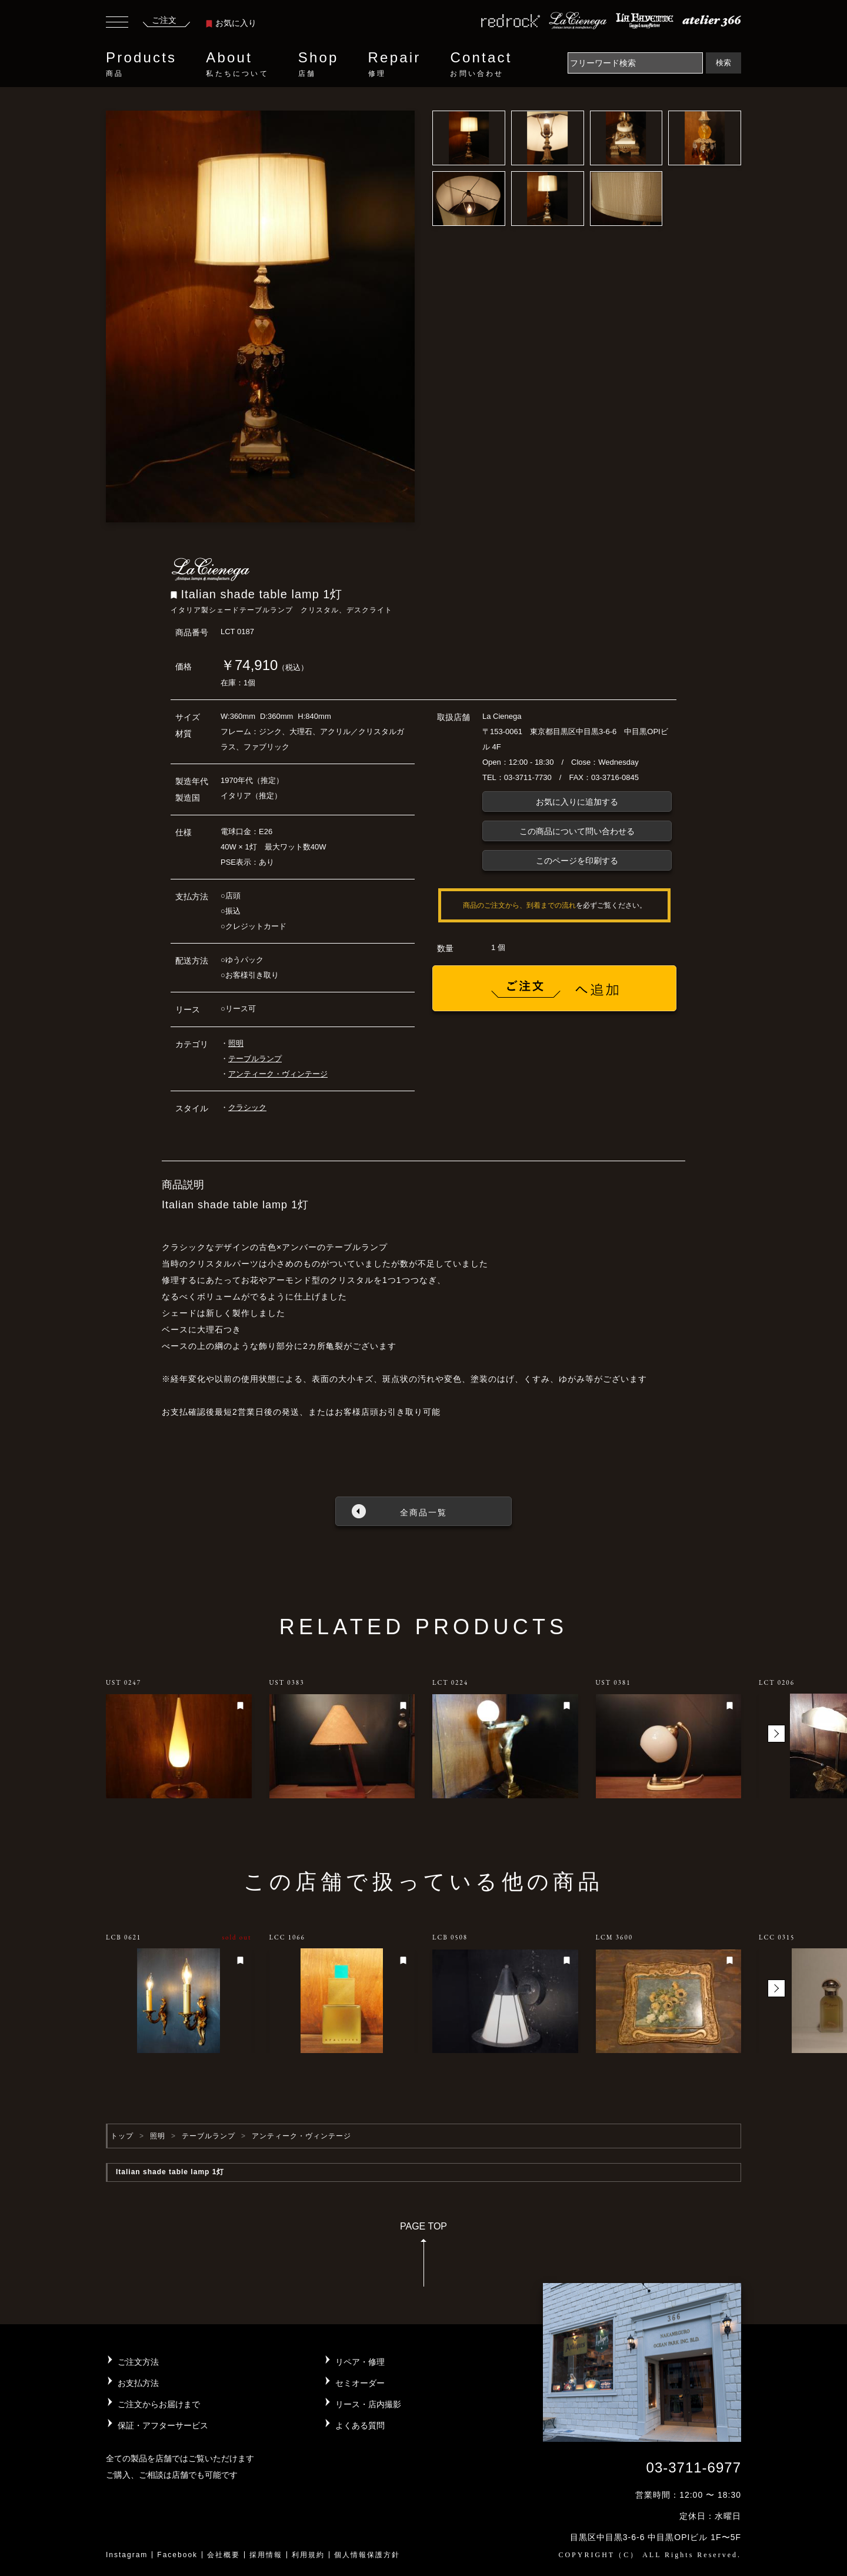  Describe the element at coordinates (360, 2362) in the screenshot. I see `リペア・修理` at that location.